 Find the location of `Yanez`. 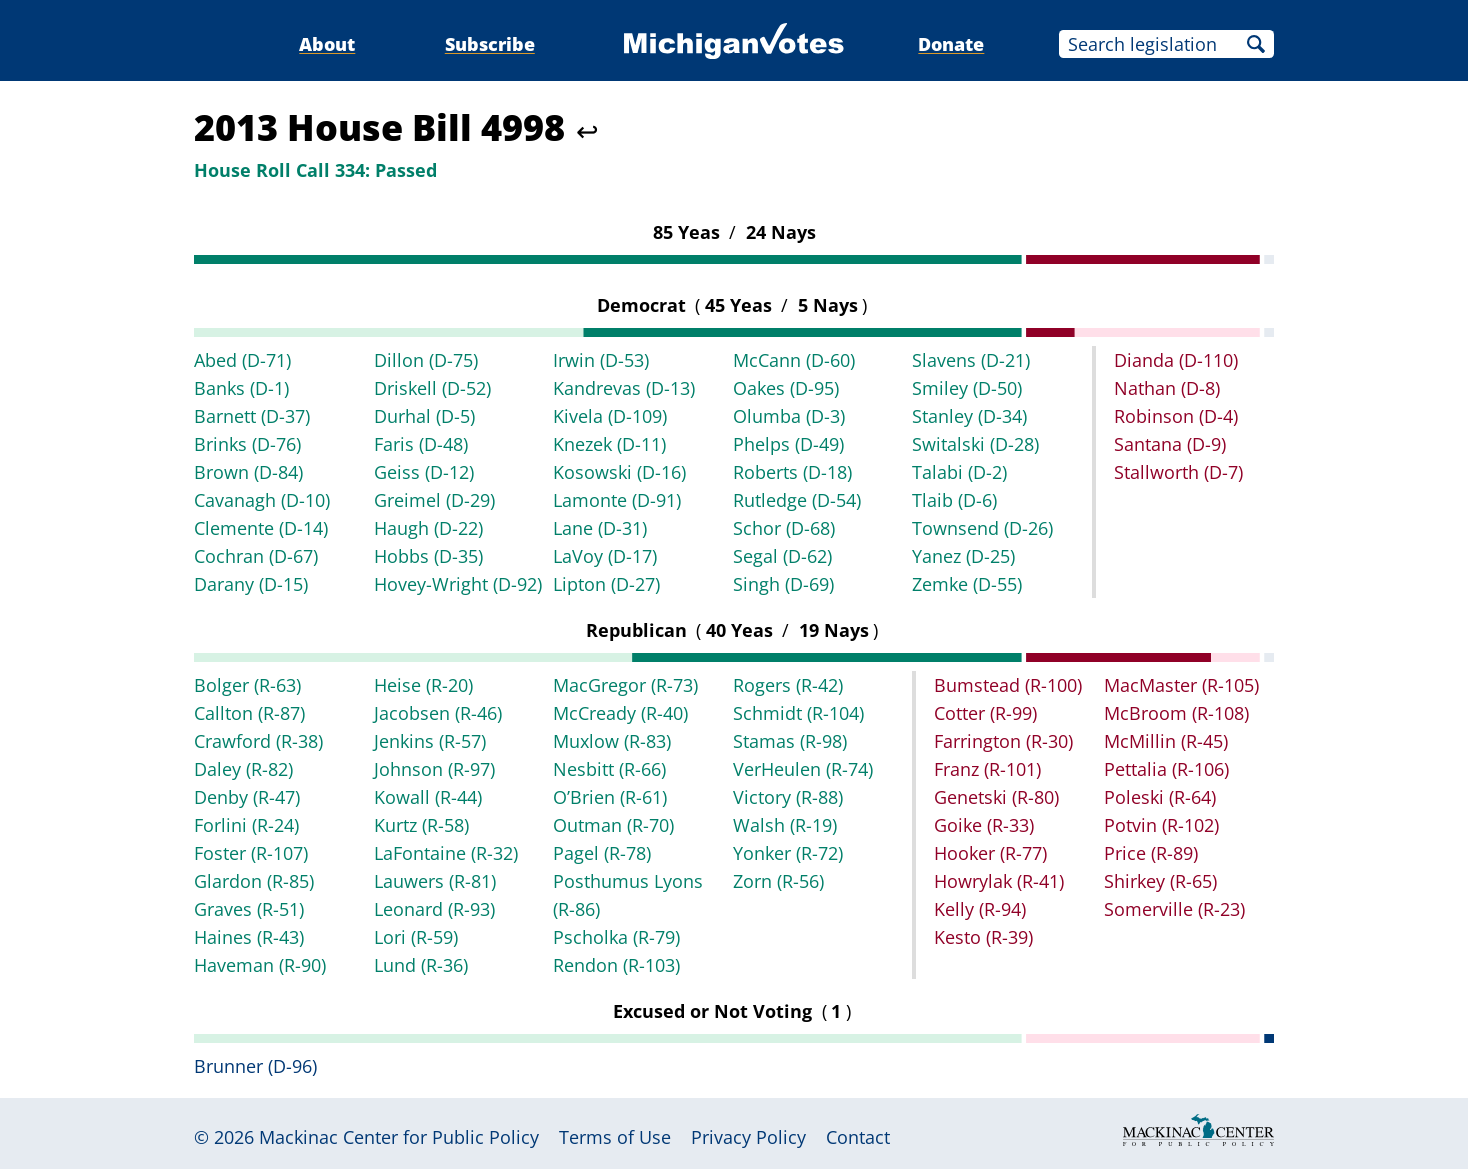

Yanez is located at coordinates (963, 556).